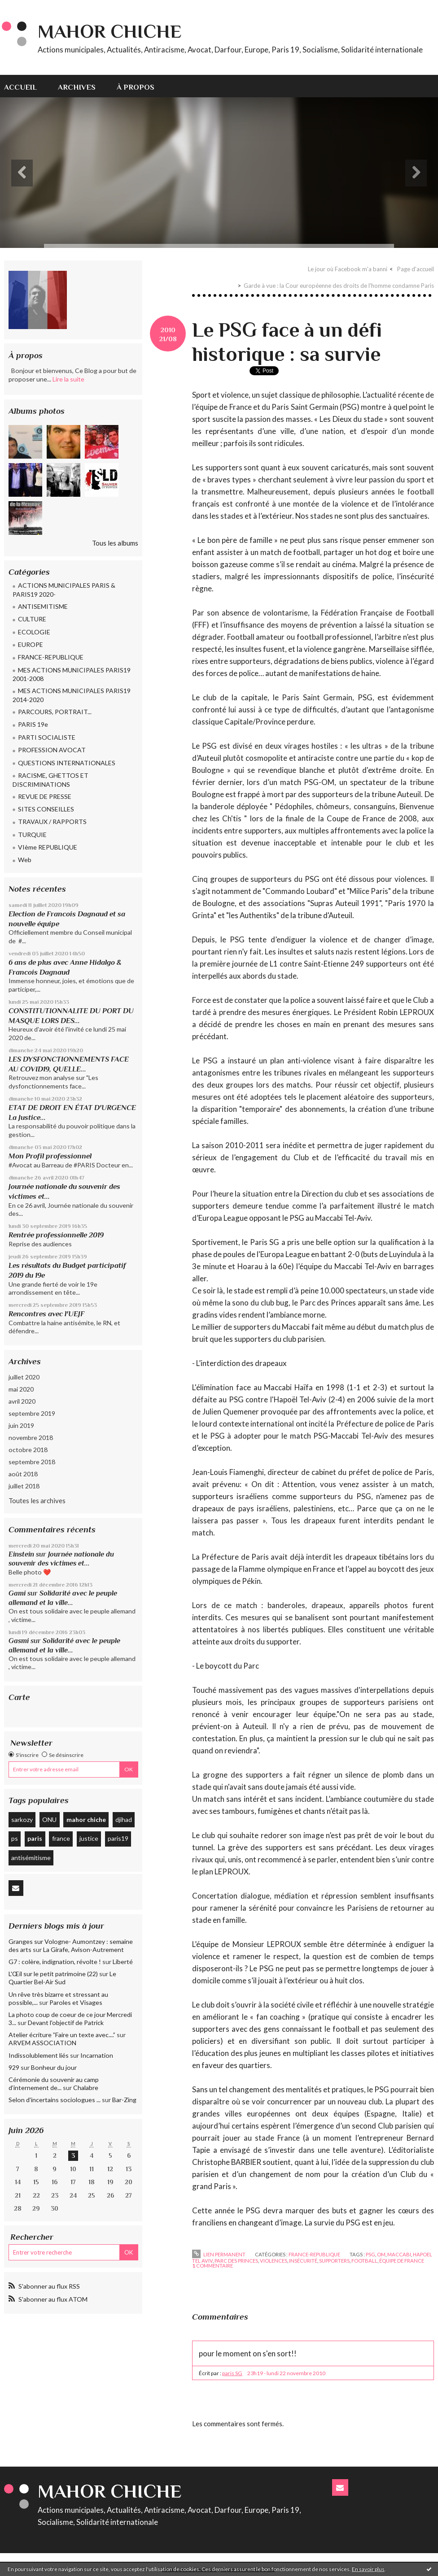 This screenshot has height=2576, width=438. I want to click on psg, so click(370, 2254).